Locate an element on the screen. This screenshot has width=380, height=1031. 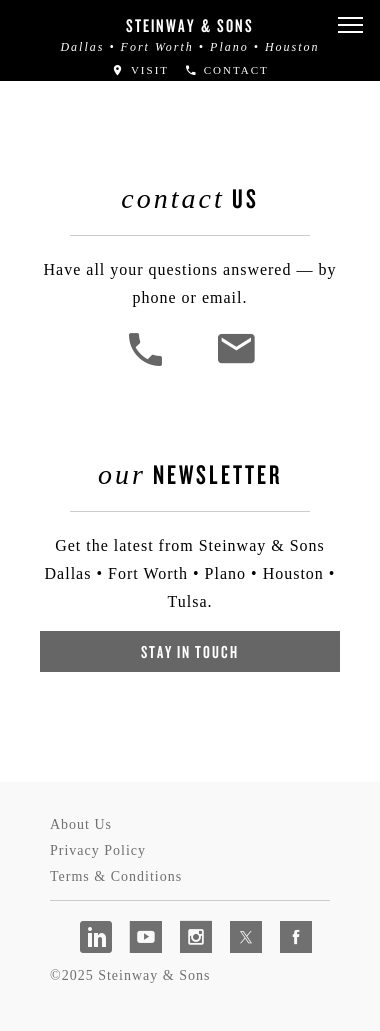
Visit is located at coordinates (140, 70).